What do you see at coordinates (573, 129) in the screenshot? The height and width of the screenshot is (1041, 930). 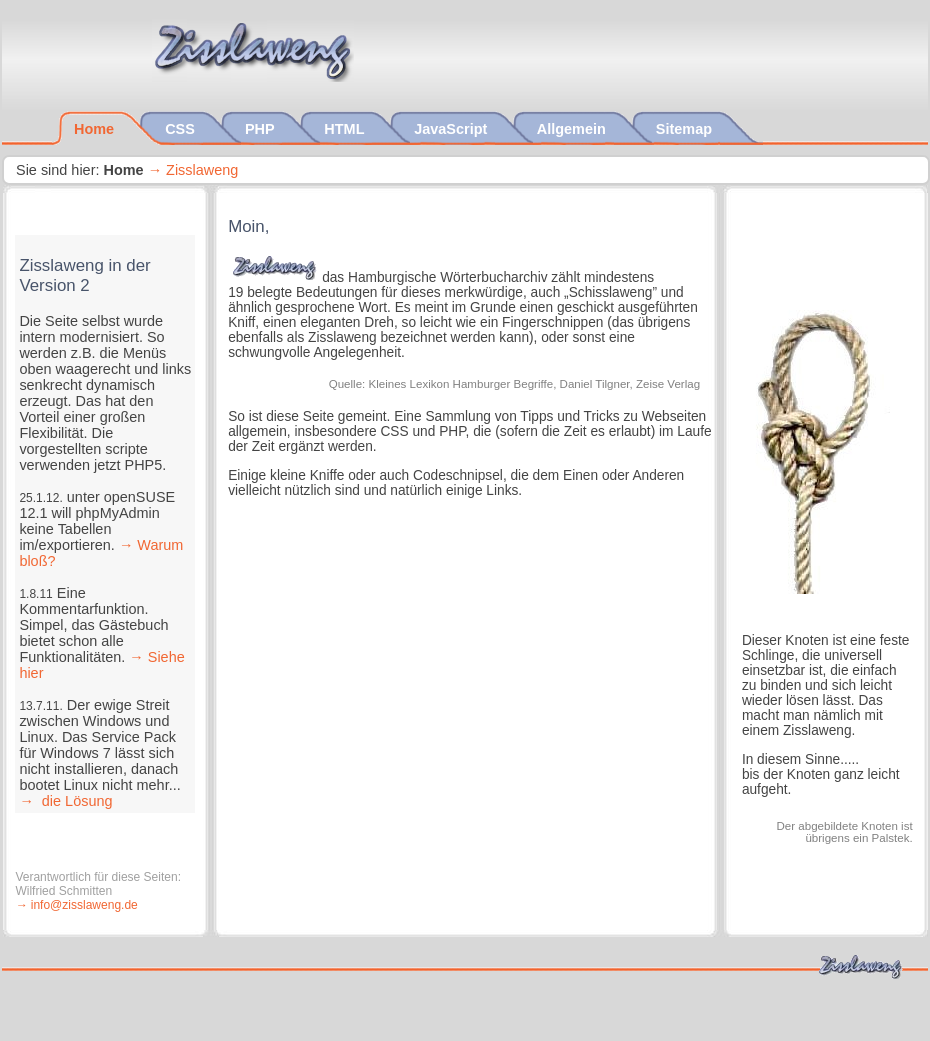 I see `Allgemein` at bounding box center [573, 129].